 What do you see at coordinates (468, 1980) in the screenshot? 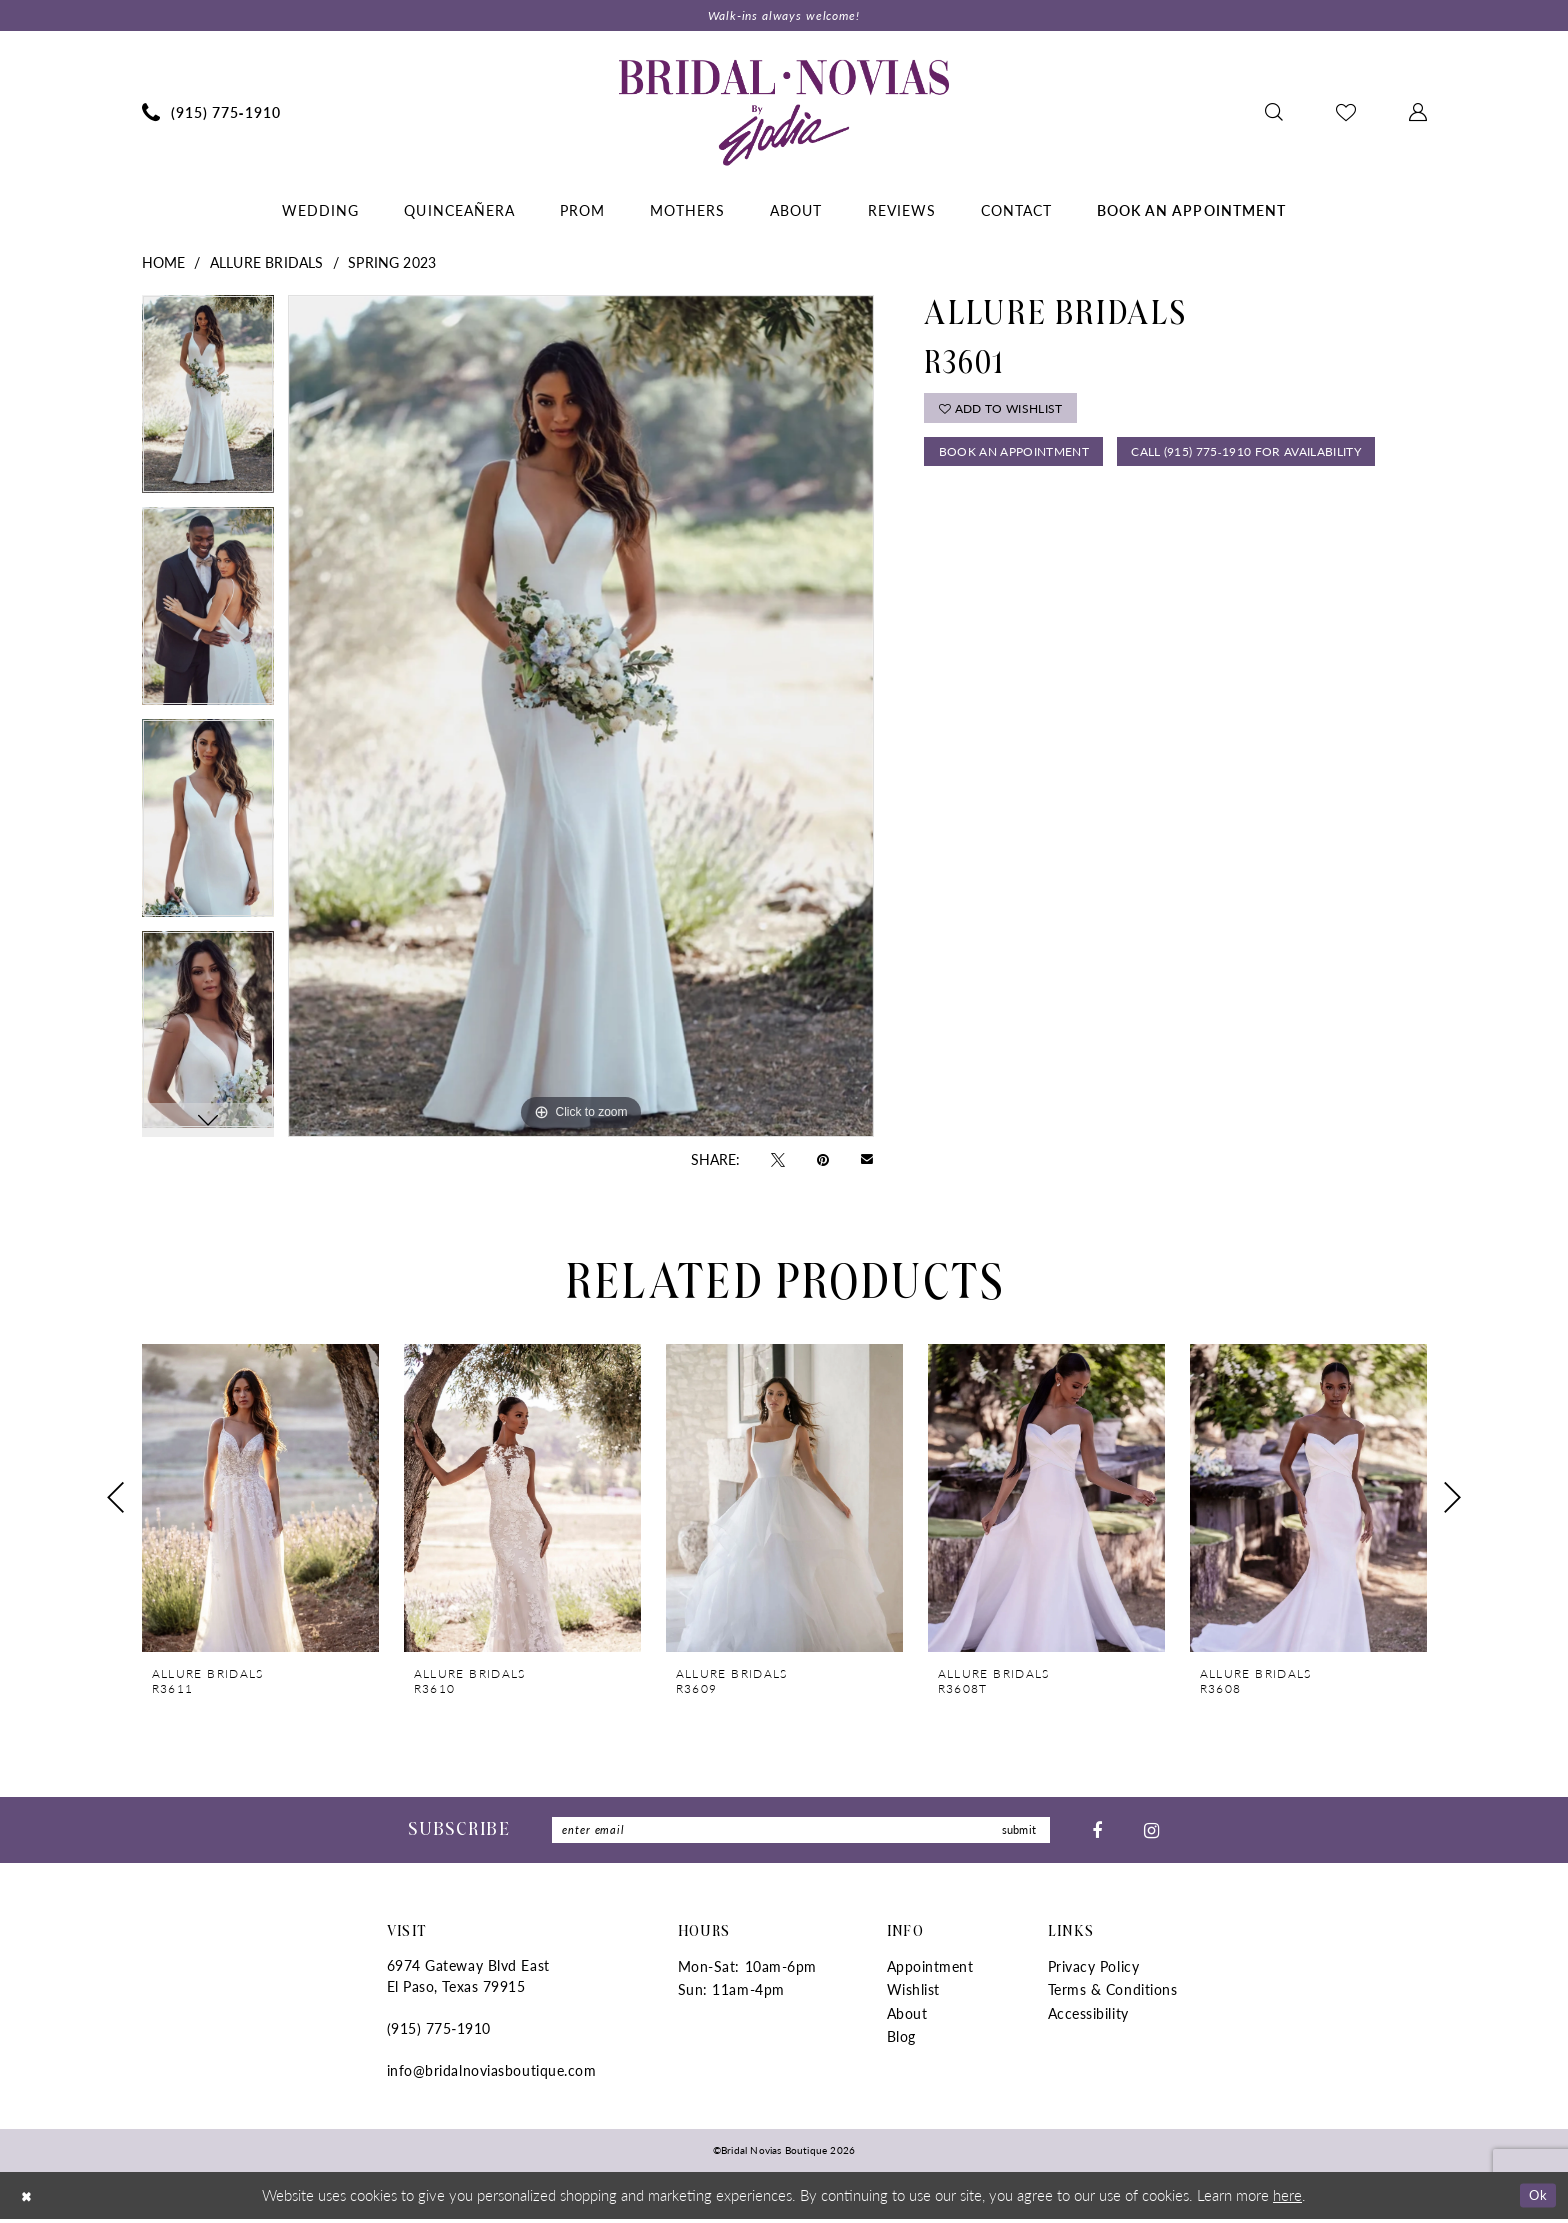
I see `6974 Gateway Blvd East El Paso, Texas 79915 [Opens in new tab]` at bounding box center [468, 1980].